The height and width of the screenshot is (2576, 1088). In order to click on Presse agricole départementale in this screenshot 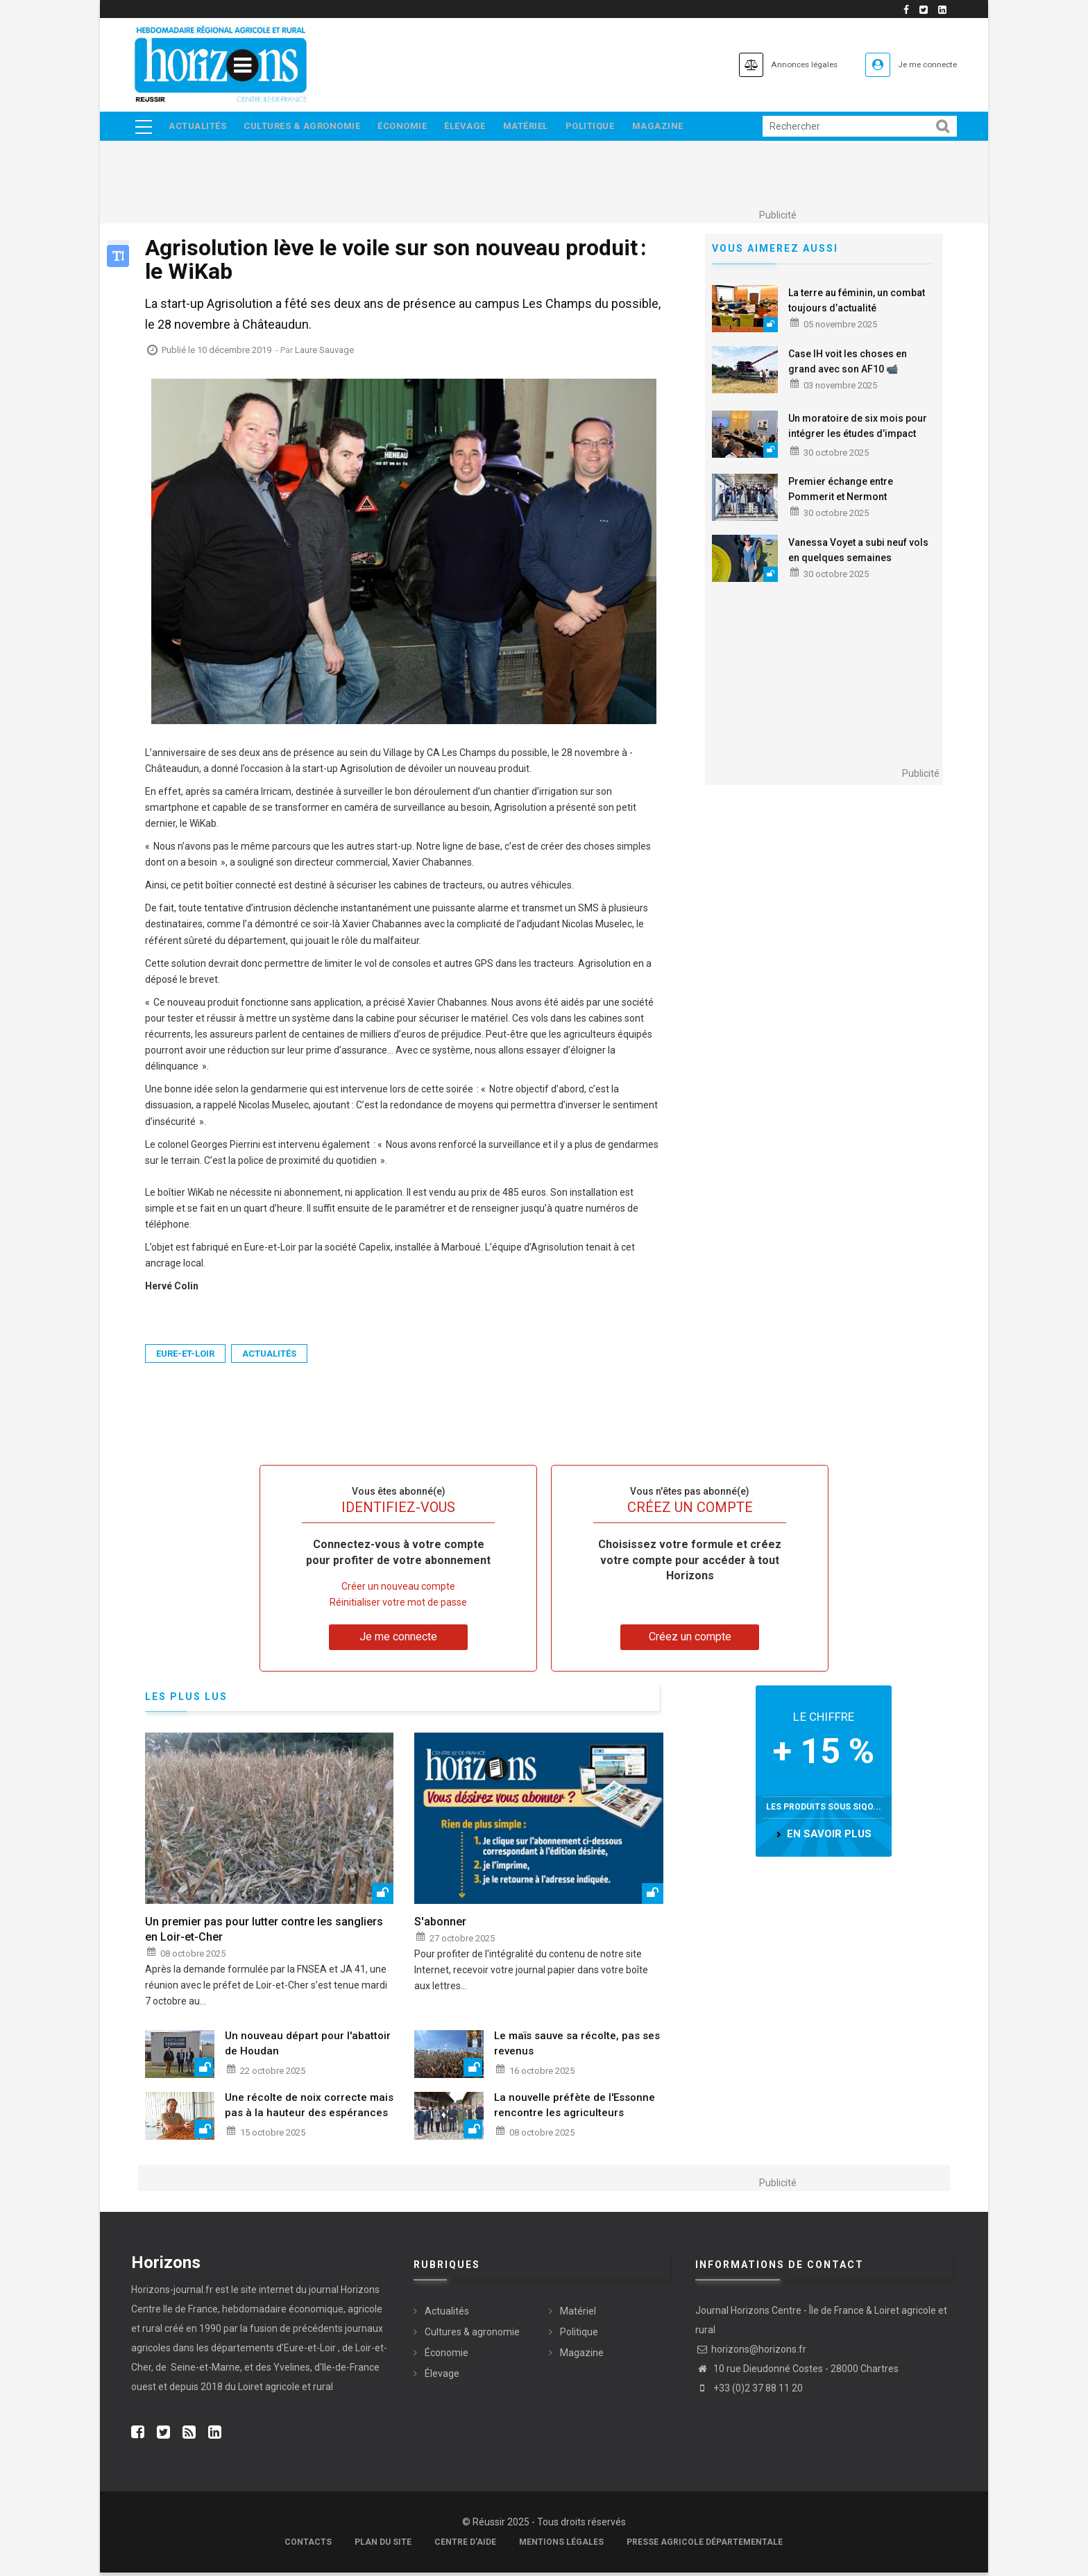, I will do `click(705, 2545)`.